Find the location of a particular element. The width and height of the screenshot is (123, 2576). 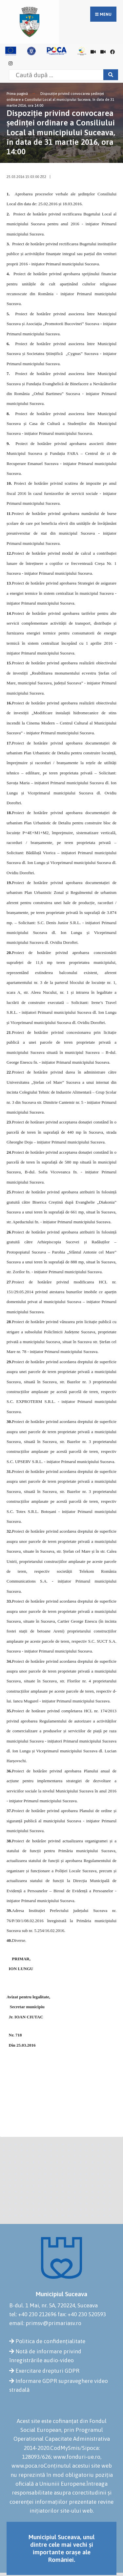

Exercitare drepturi GDPR is located at coordinates (47, 2370).